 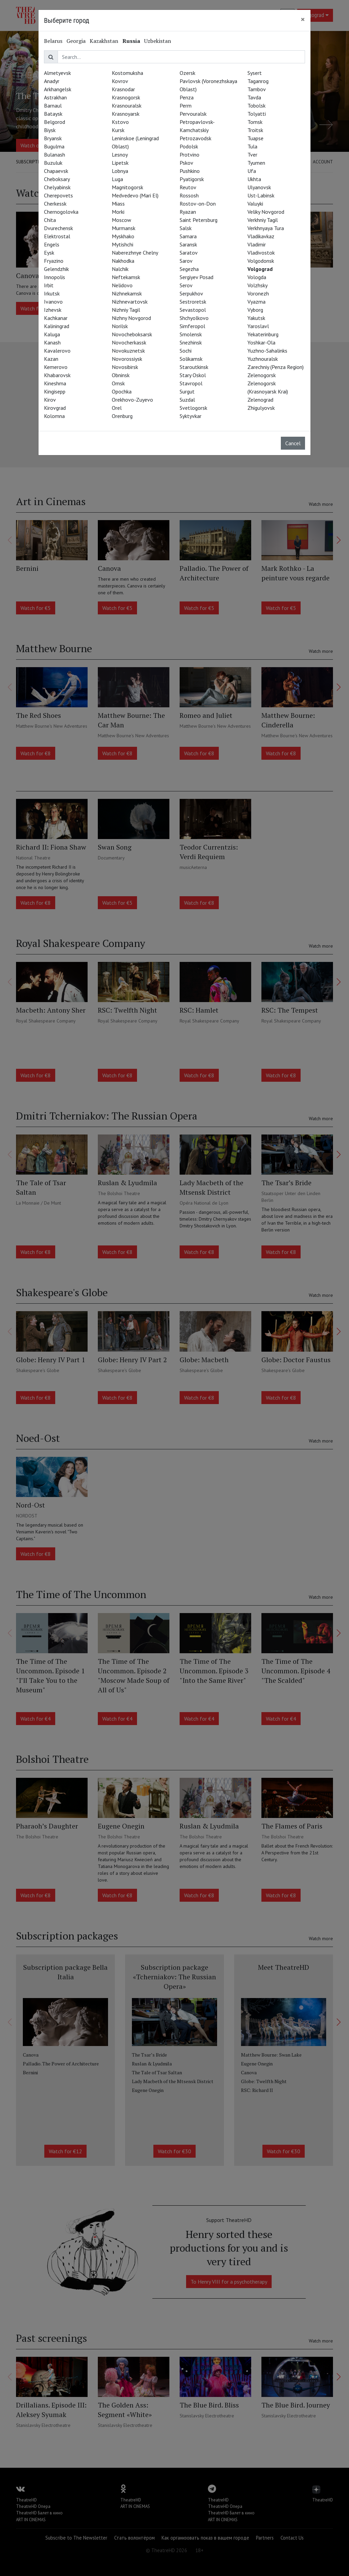 I want to click on Suzdal, so click(x=187, y=399).